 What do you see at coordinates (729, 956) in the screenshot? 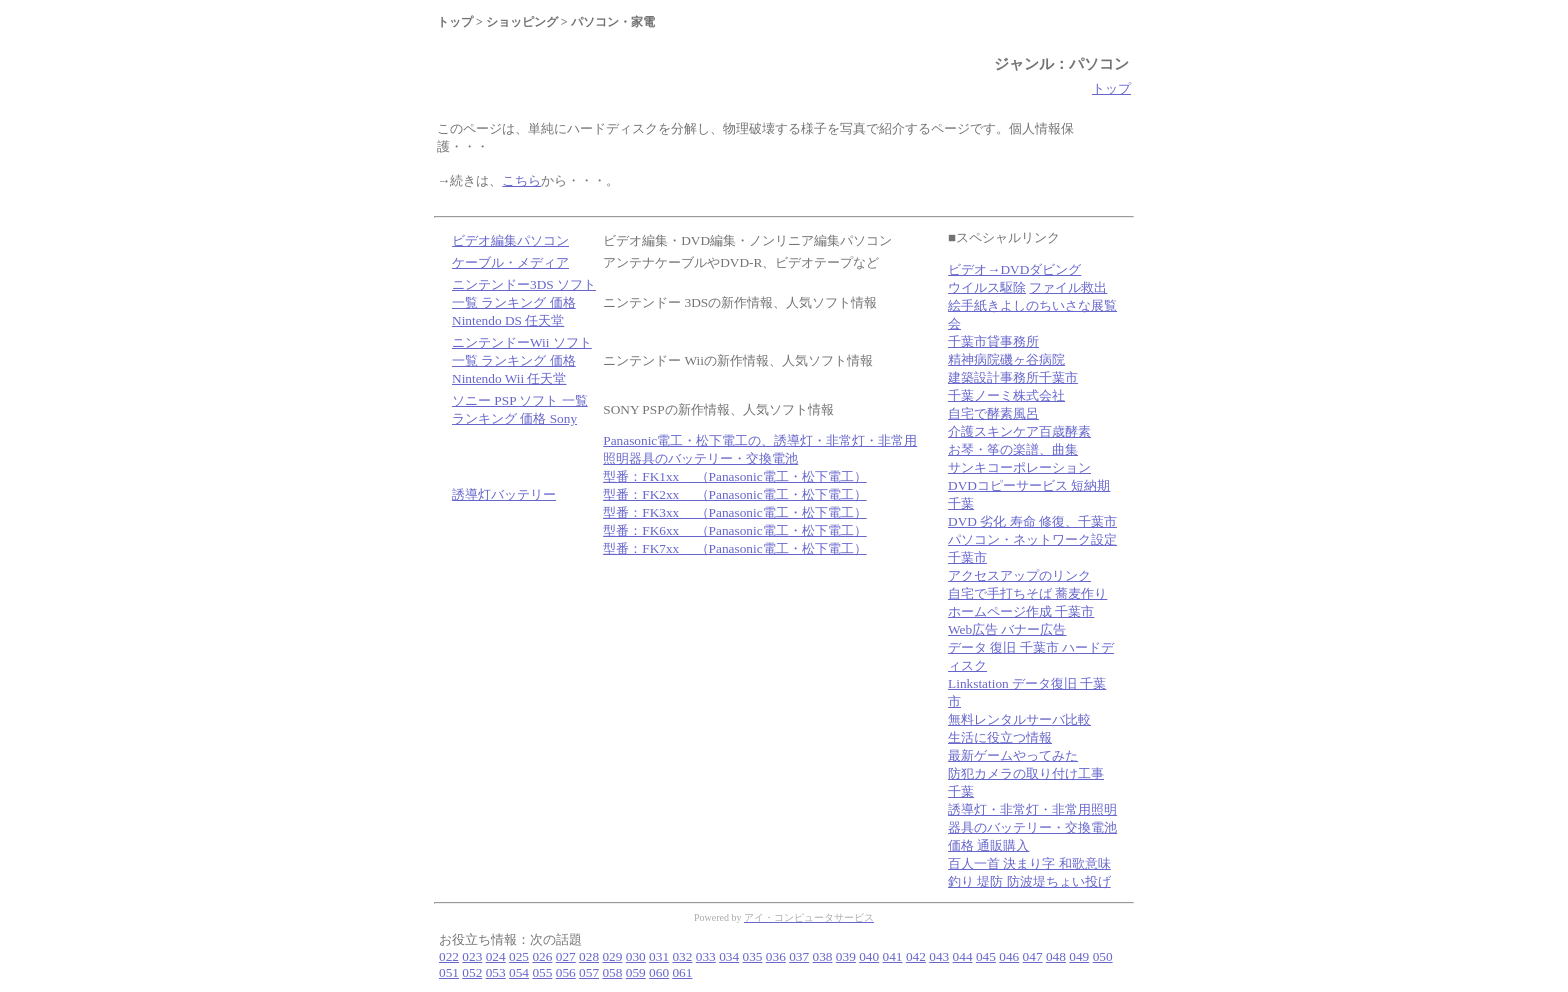
I see `034` at bounding box center [729, 956].